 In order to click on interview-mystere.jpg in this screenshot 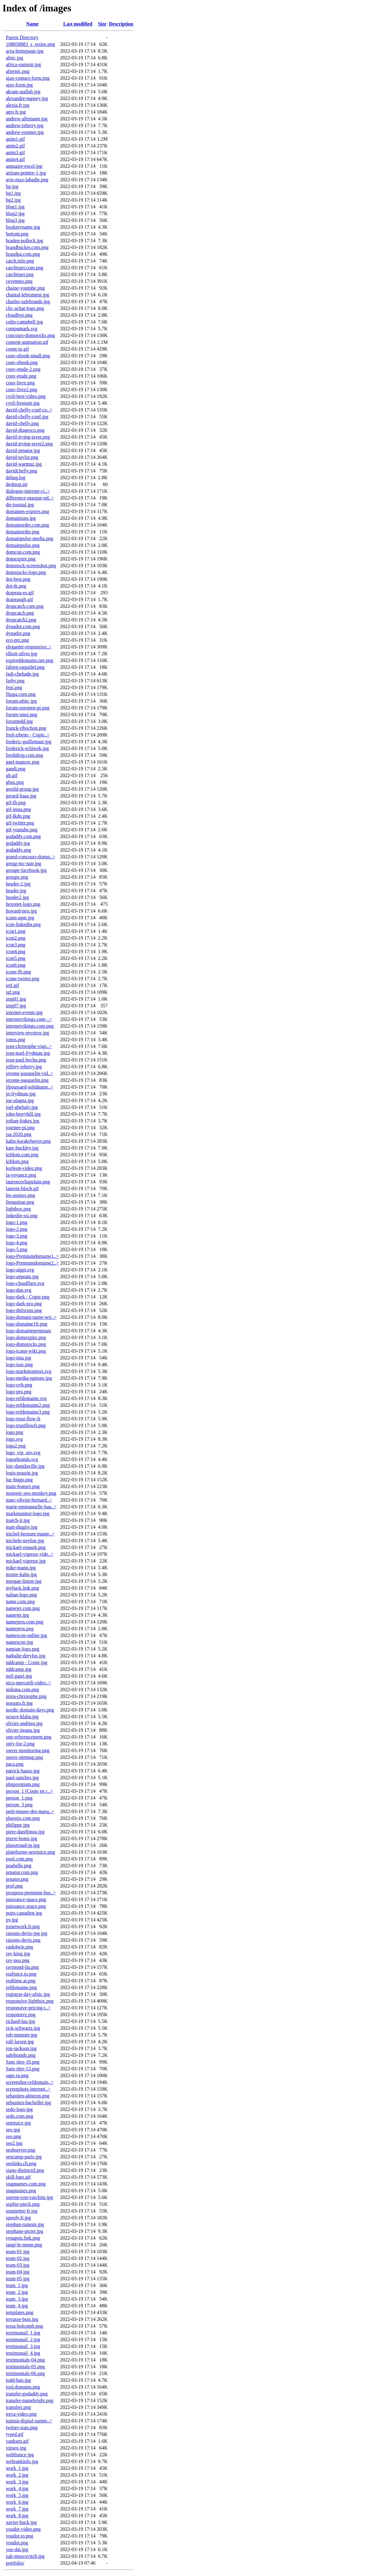, I will do `click(27, 1032)`.